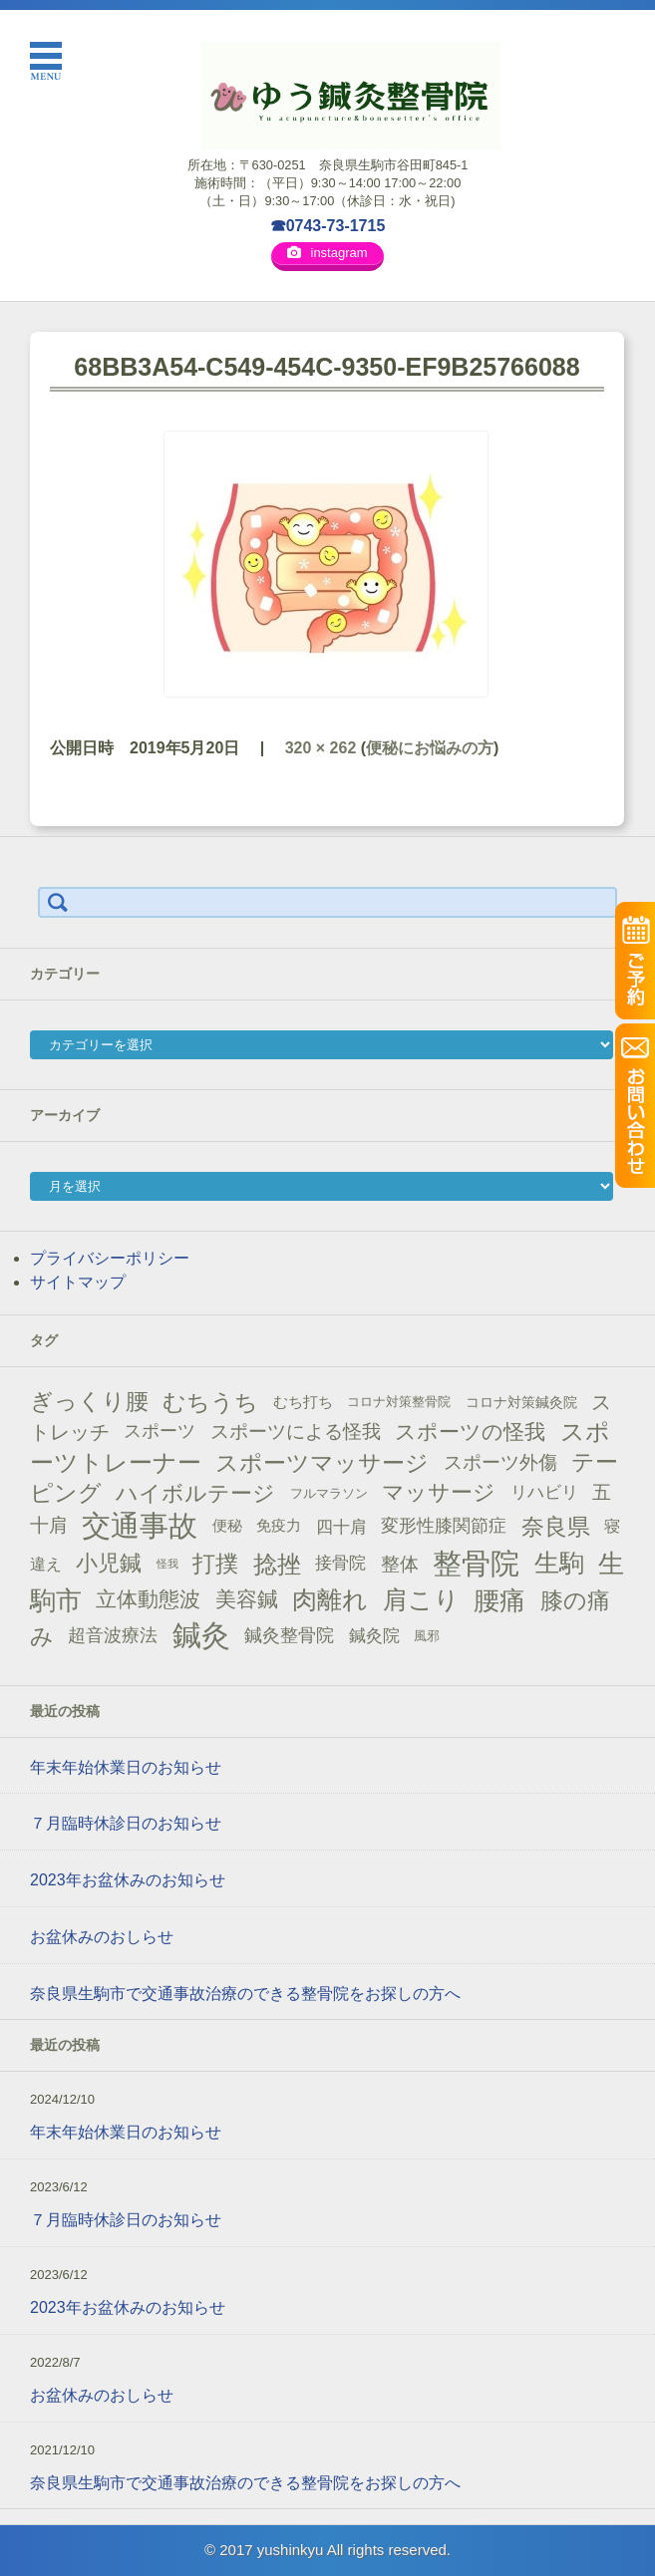  What do you see at coordinates (159, 1431) in the screenshot?
I see `スポーツ [スポーツ (25個の項目)]` at bounding box center [159, 1431].